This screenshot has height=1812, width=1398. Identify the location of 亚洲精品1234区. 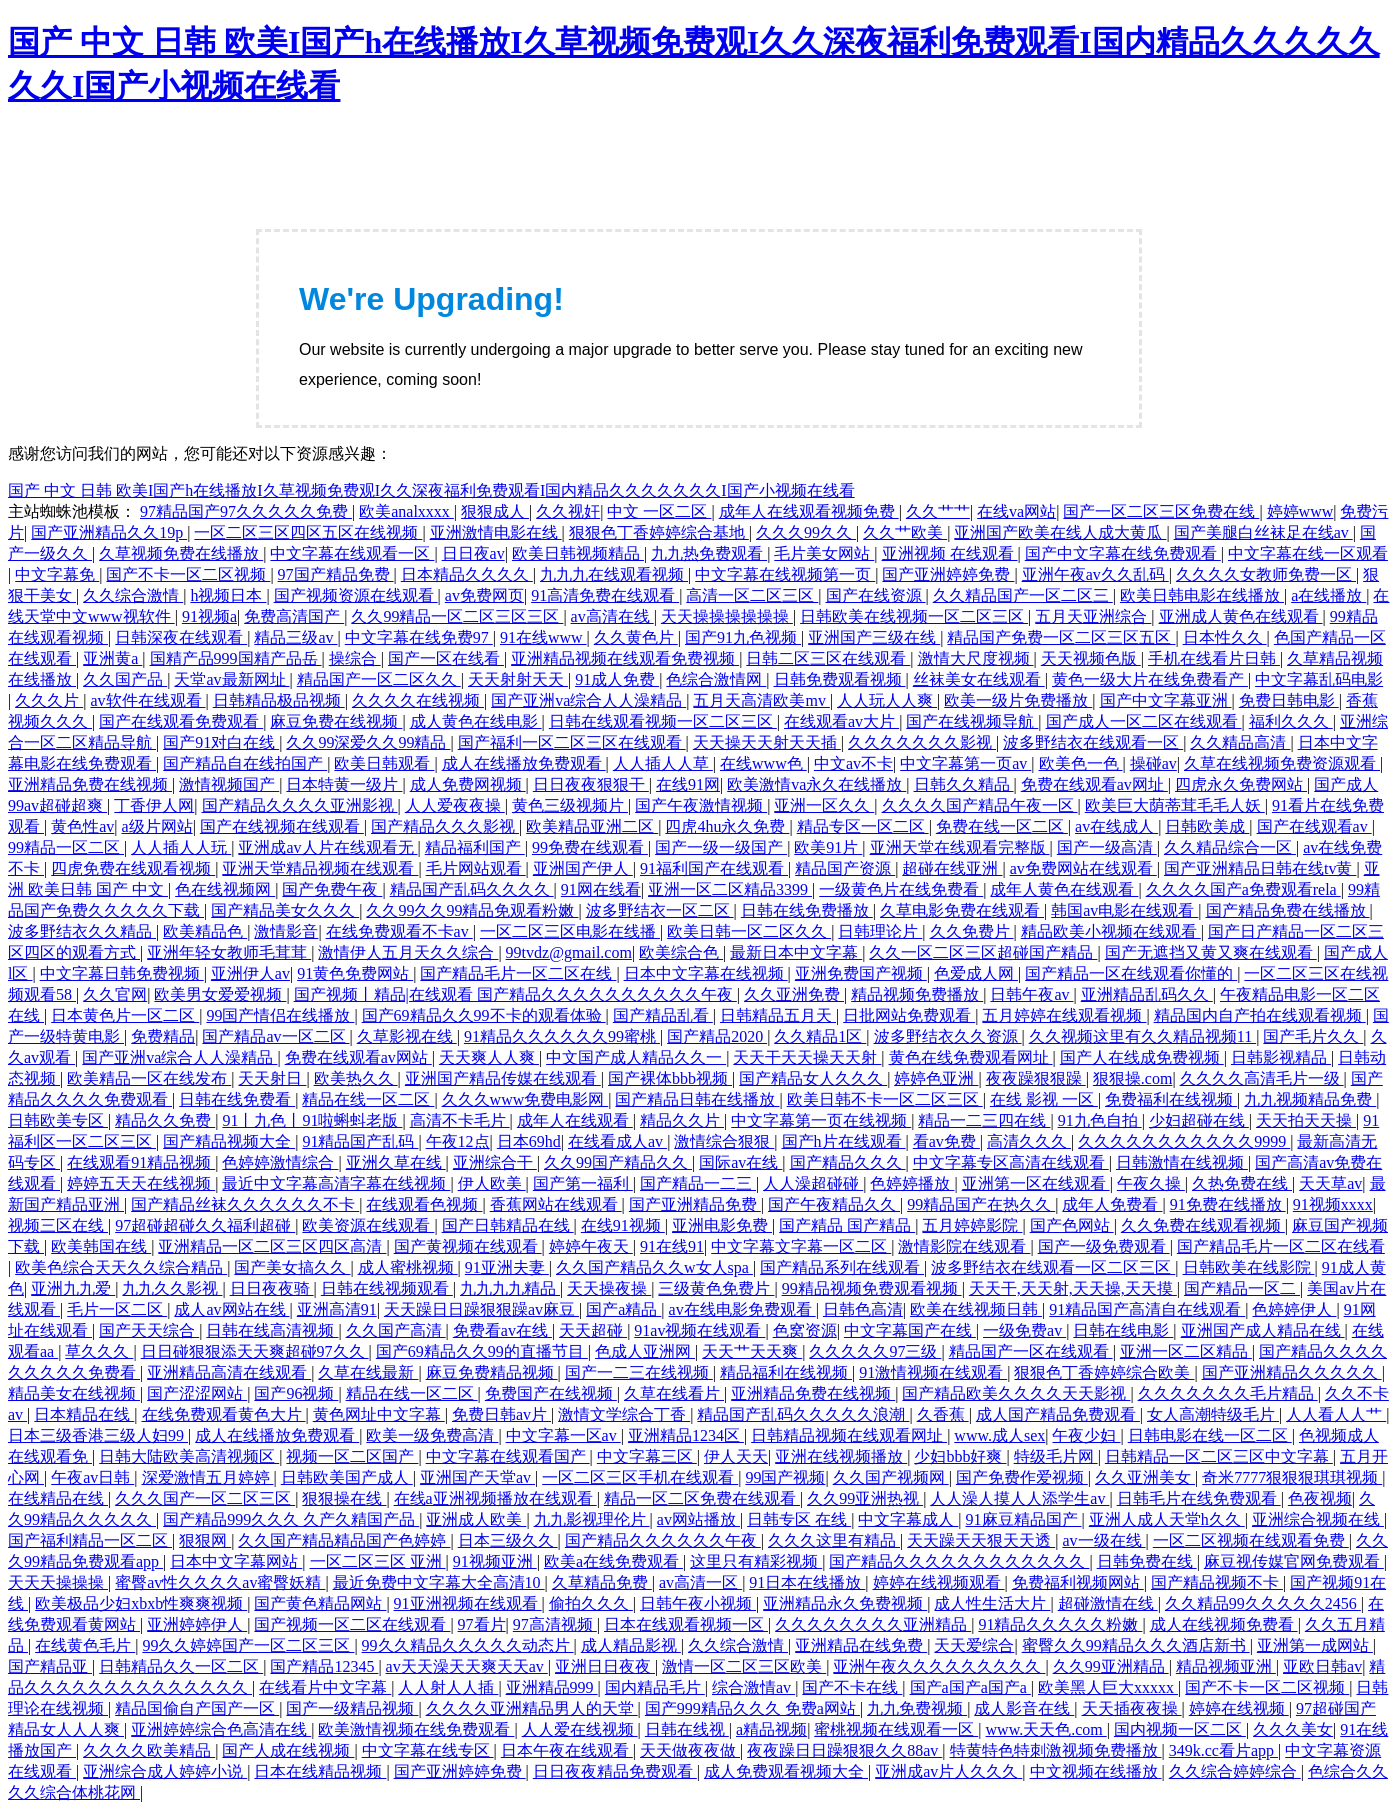
(686, 1435).